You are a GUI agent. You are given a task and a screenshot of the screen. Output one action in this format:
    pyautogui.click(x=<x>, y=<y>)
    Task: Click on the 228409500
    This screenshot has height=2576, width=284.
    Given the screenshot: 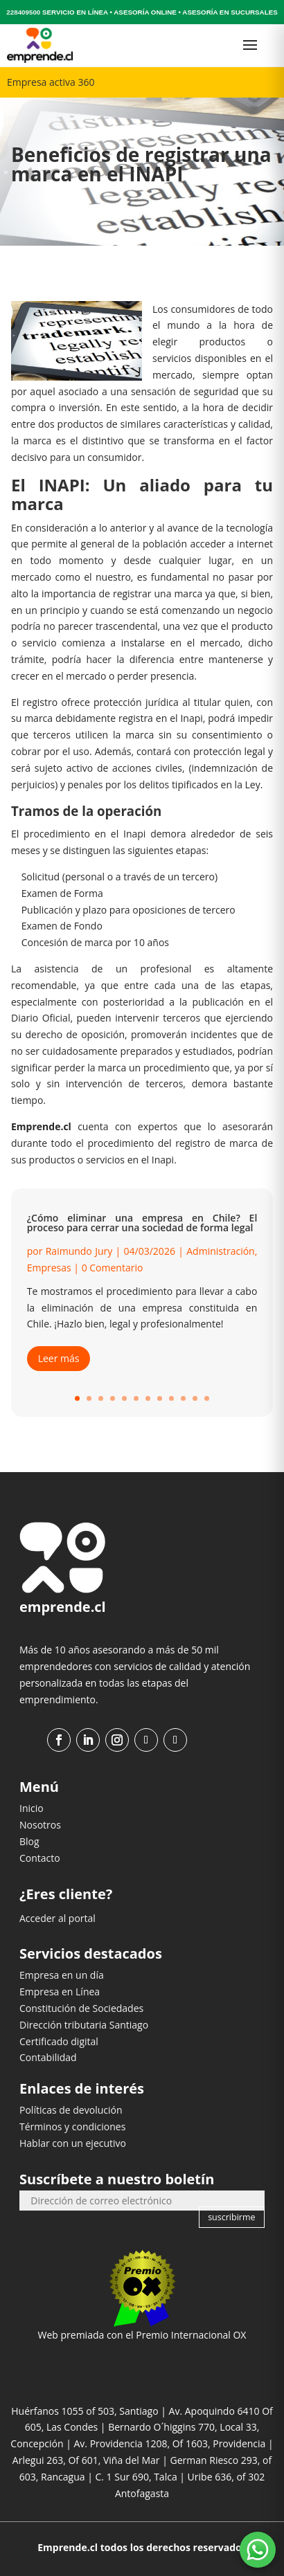 What is the action you would take?
    pyautogui.click(x=23, y=12)
    